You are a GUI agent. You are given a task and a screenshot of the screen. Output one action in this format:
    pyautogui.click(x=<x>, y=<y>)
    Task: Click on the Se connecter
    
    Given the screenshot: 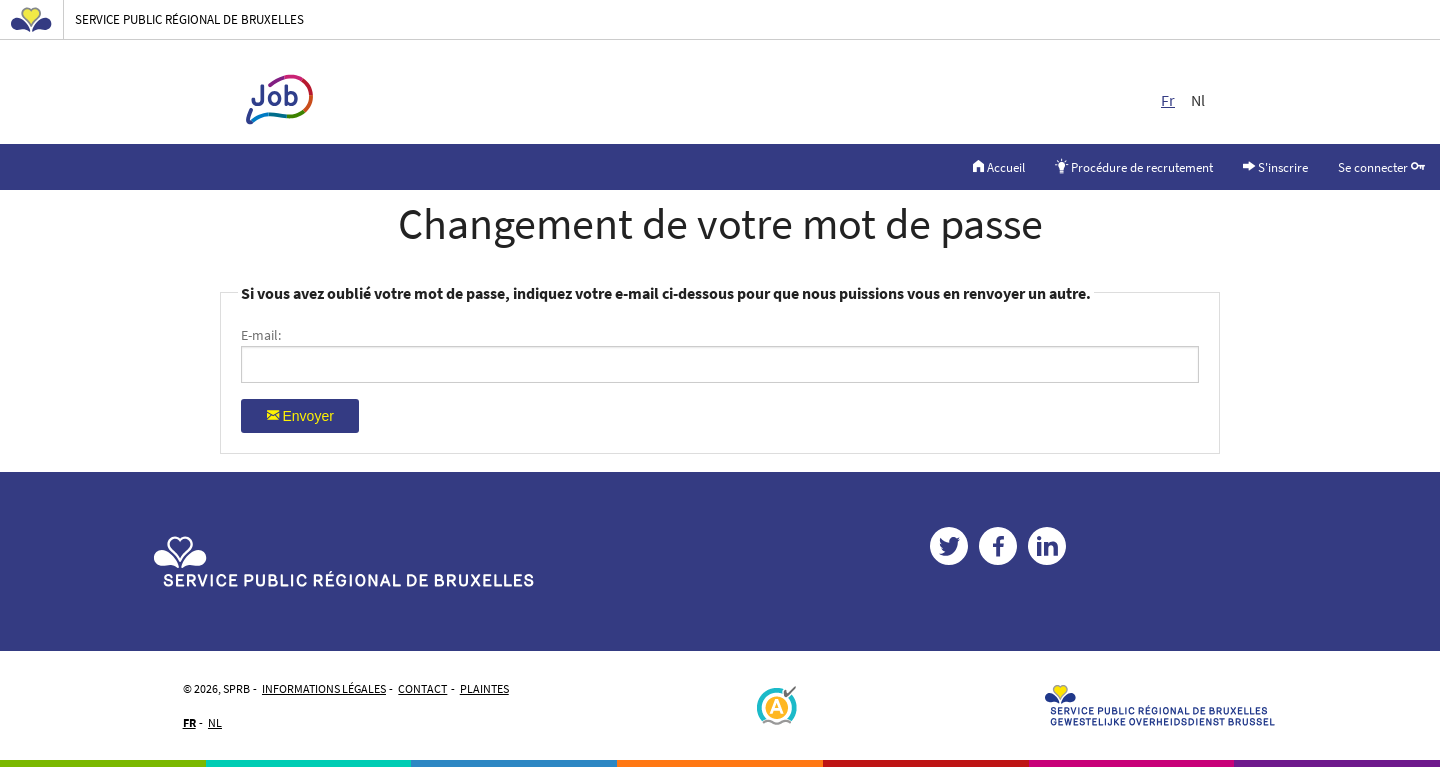 What is the action you would take?
    pyautogui.click(x=1381, y=166)
    